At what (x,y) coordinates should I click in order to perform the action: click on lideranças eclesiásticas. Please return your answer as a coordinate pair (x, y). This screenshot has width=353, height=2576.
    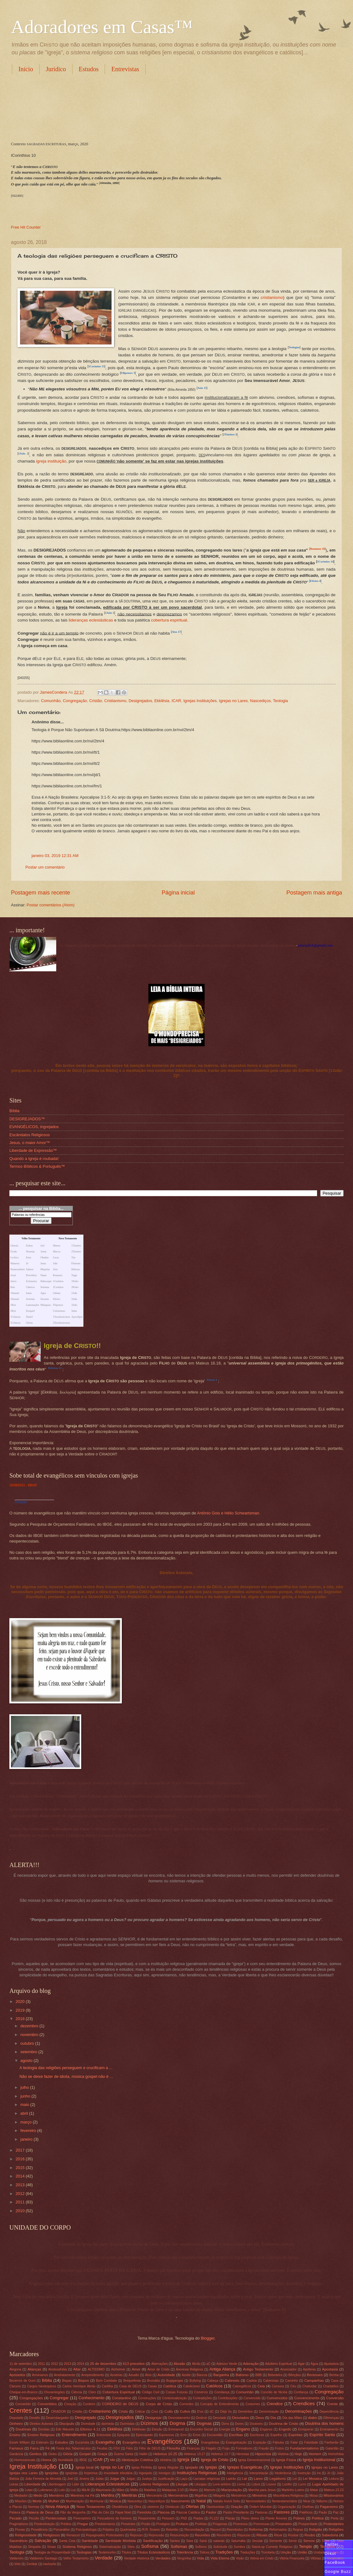
    Looking at the image, I should click on (91, 620).